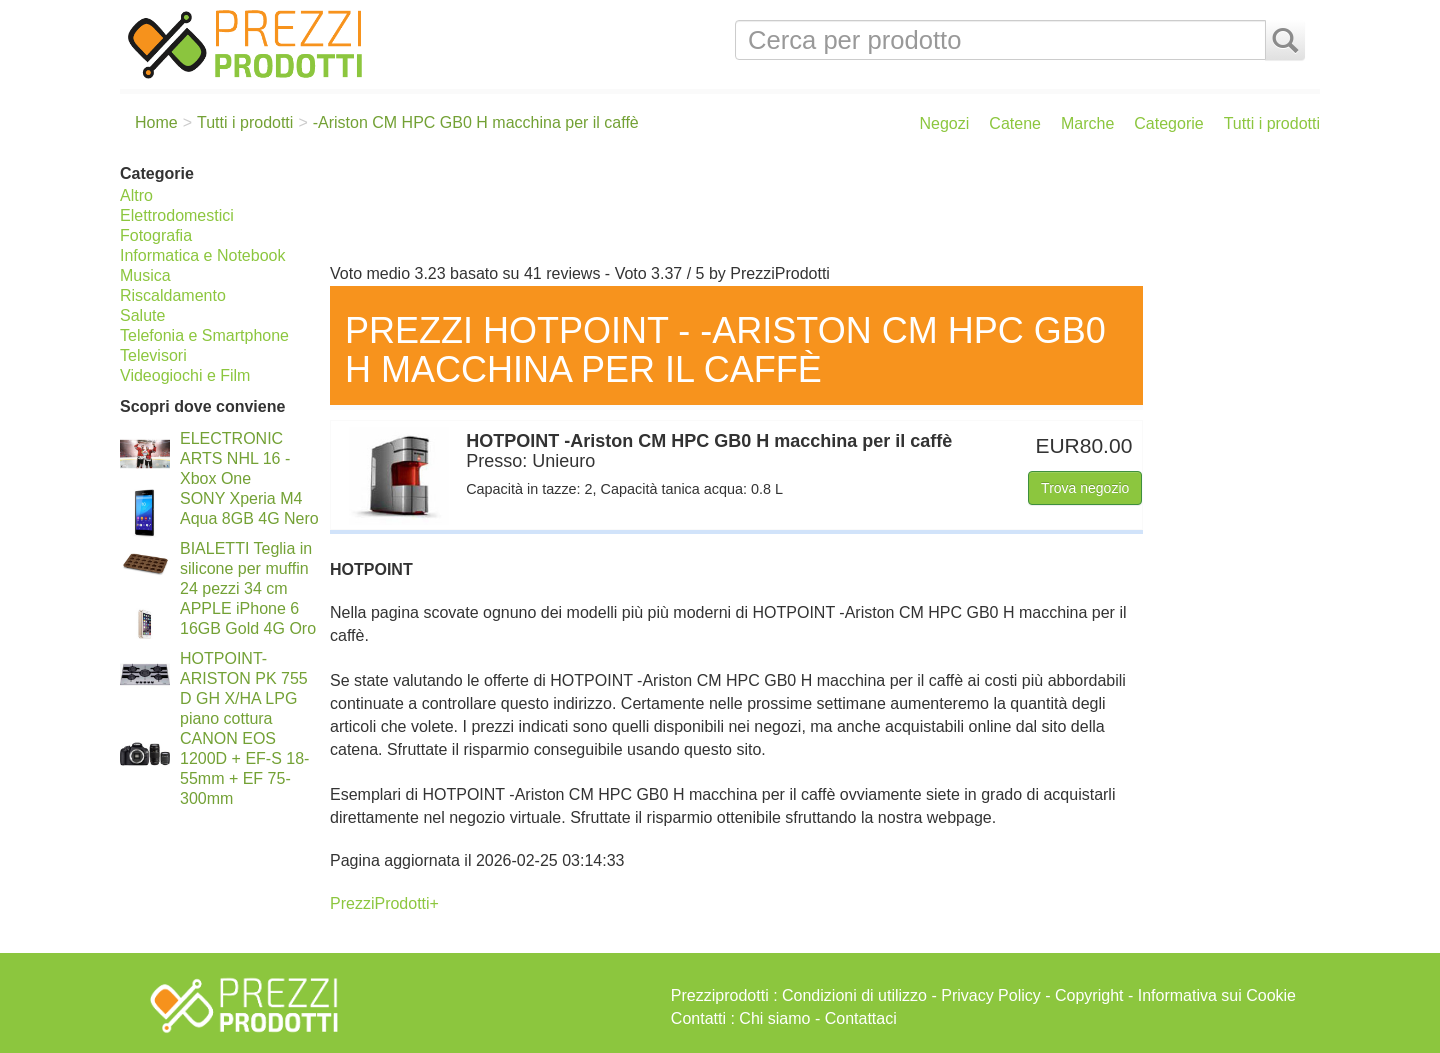 This screenshot has width=1440, height=1053. I want to click on Tutti i prodotti, so click(1272, 123).